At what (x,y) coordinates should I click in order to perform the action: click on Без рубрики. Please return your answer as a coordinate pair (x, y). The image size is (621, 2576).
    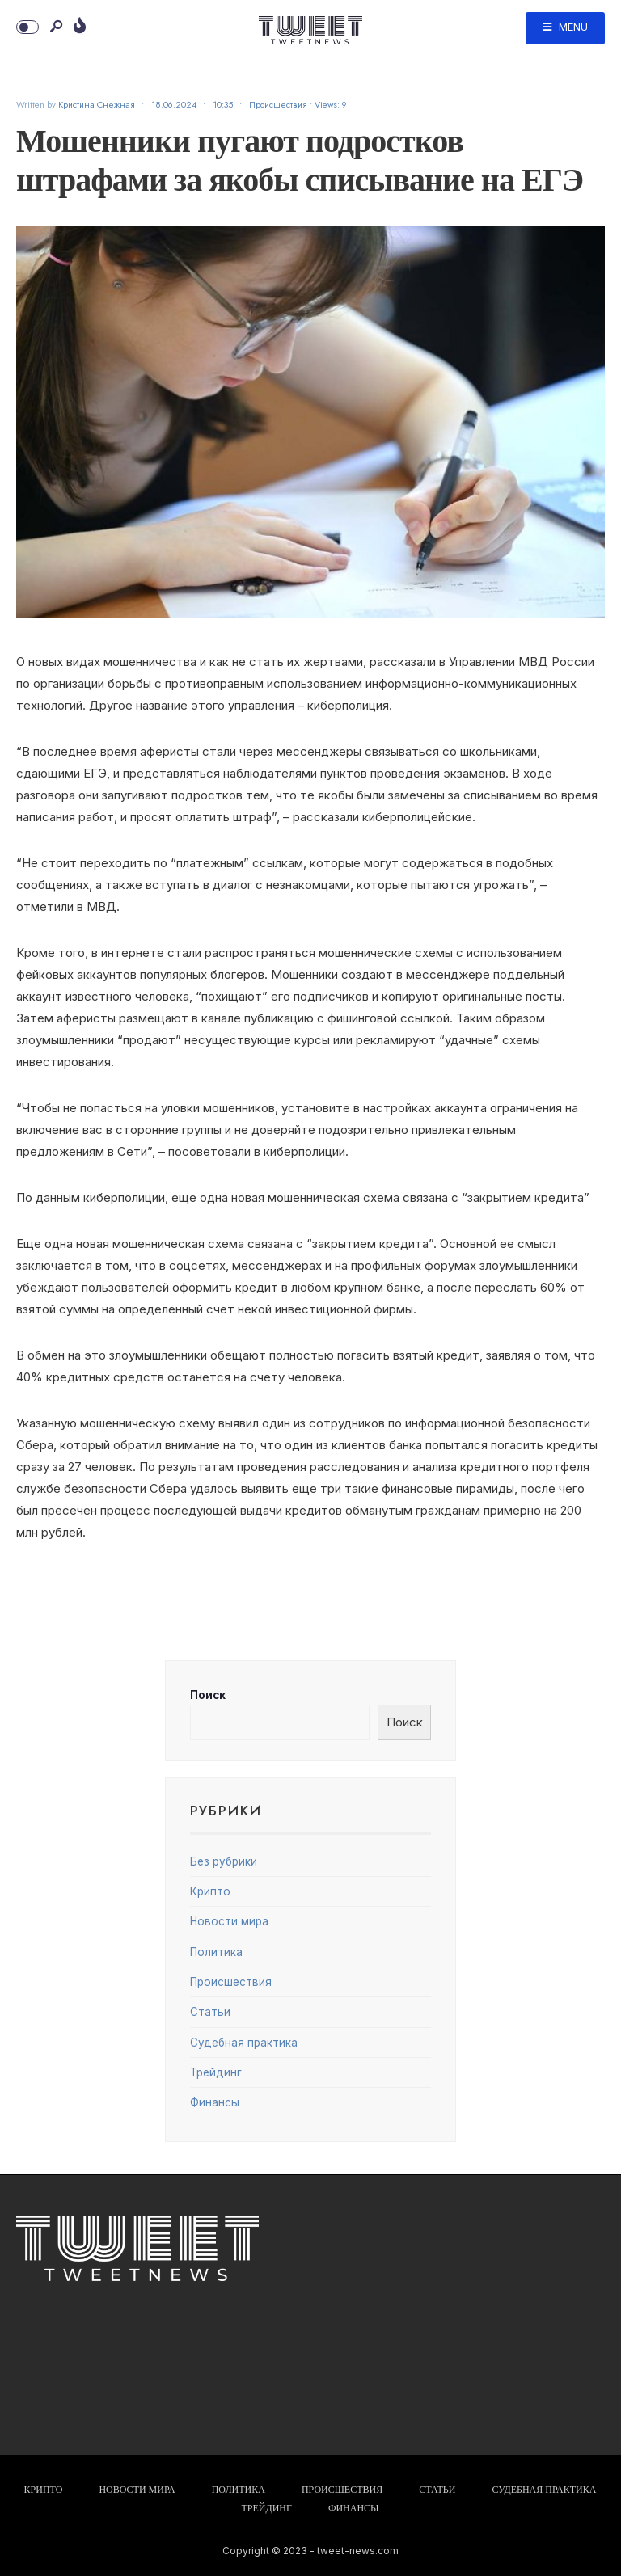
    Looking at the image, I should click on (223, 1861).